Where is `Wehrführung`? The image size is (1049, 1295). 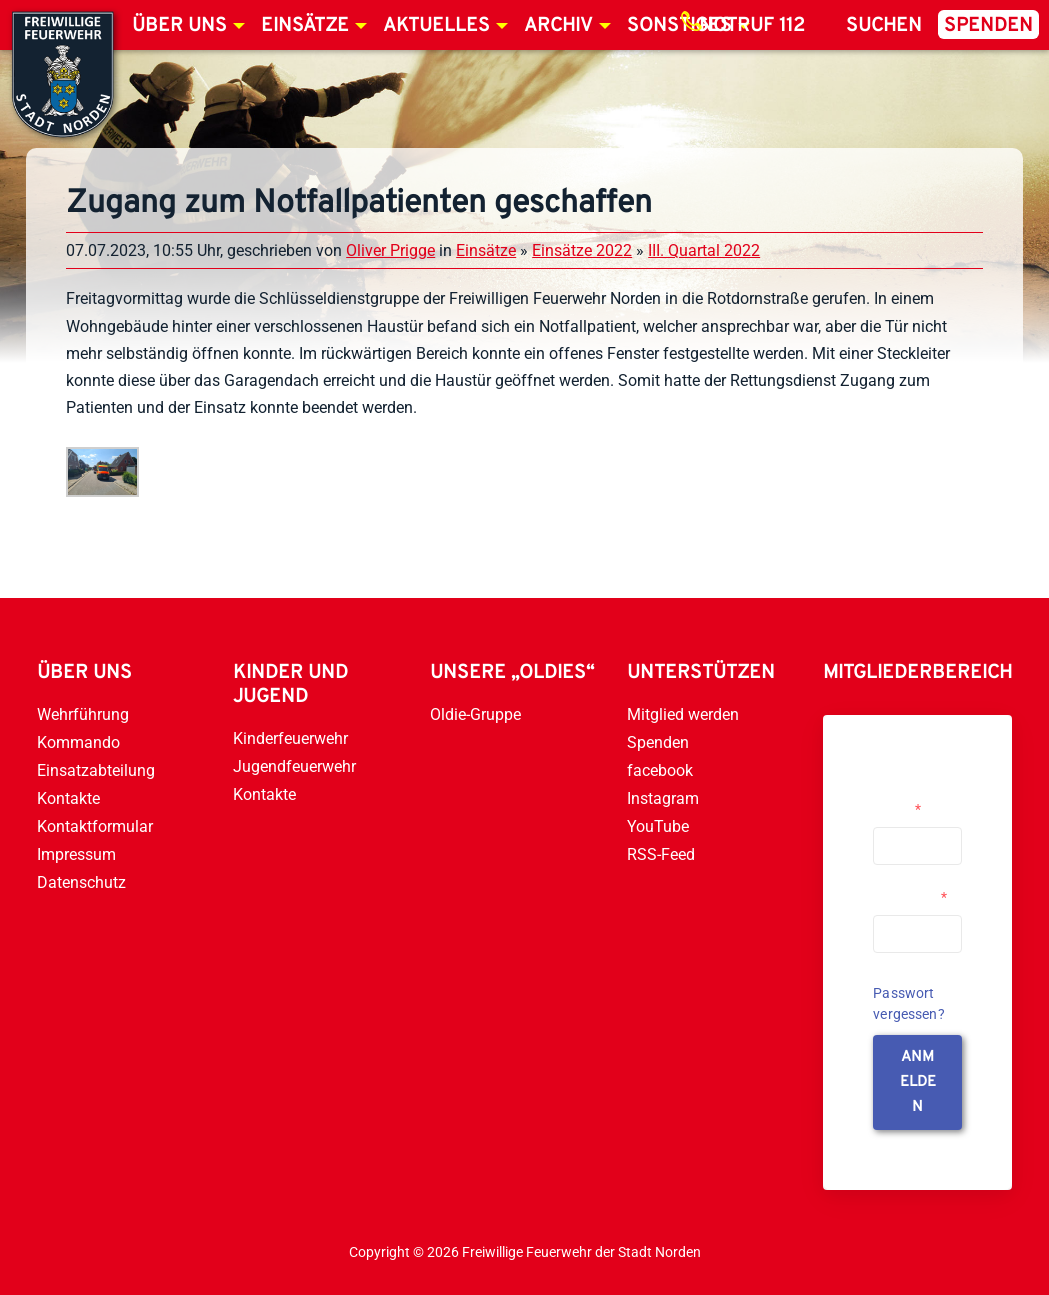 Wehrführung is located at coordinates (83, 714).